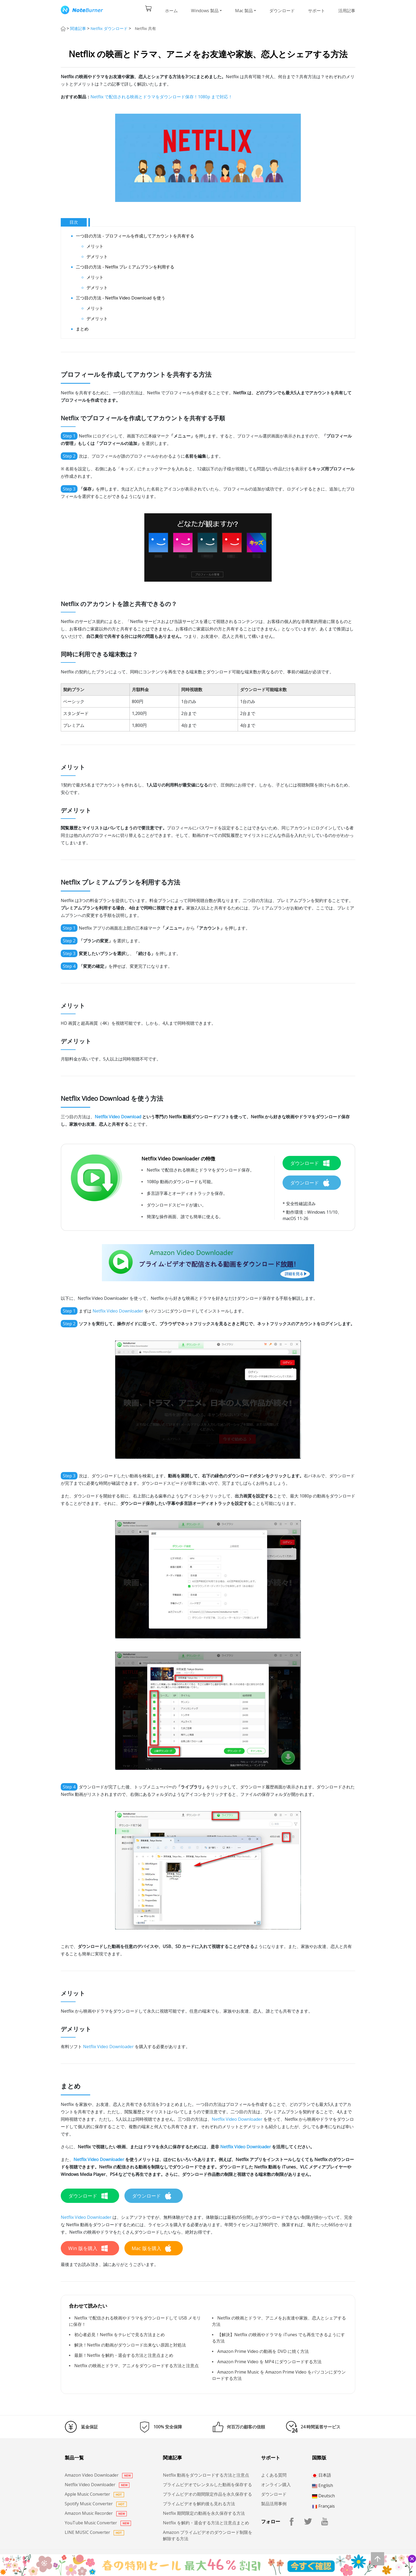  What do you see at coordinates (282, 11) in the screenshot?
I see `ダウンロード` at bounding box center [282, 11].